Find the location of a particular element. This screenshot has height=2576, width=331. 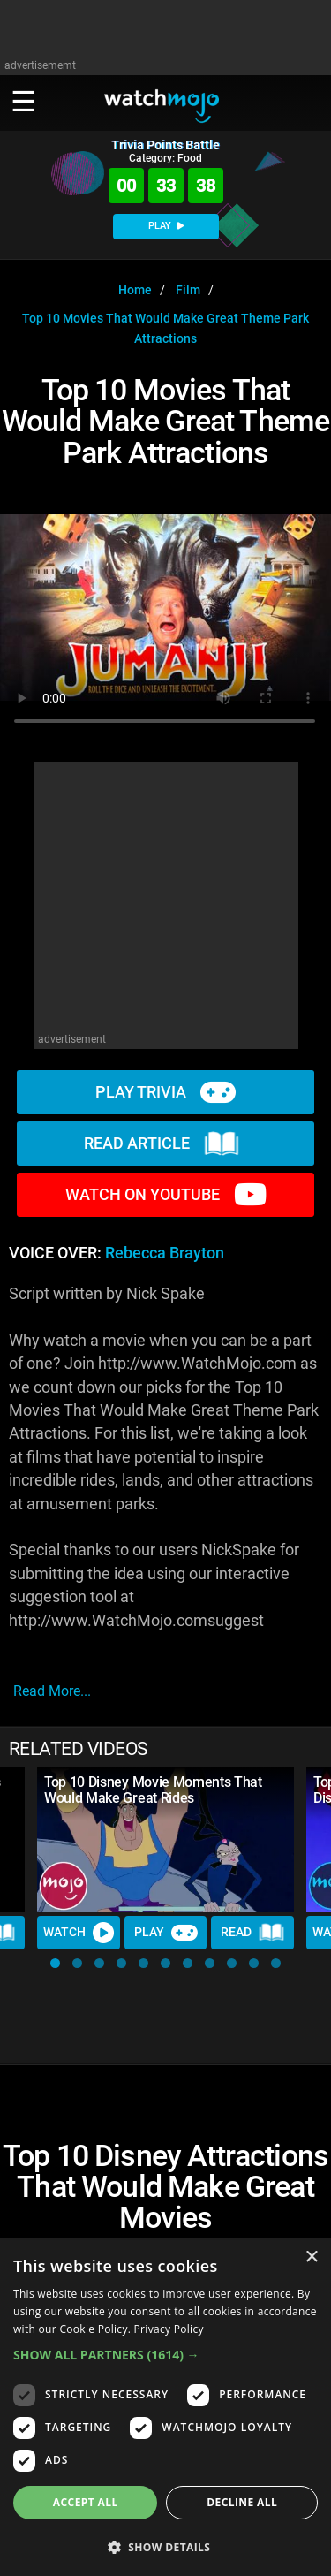

Play [Play Trivia] is located at coordinates (166, 1932).